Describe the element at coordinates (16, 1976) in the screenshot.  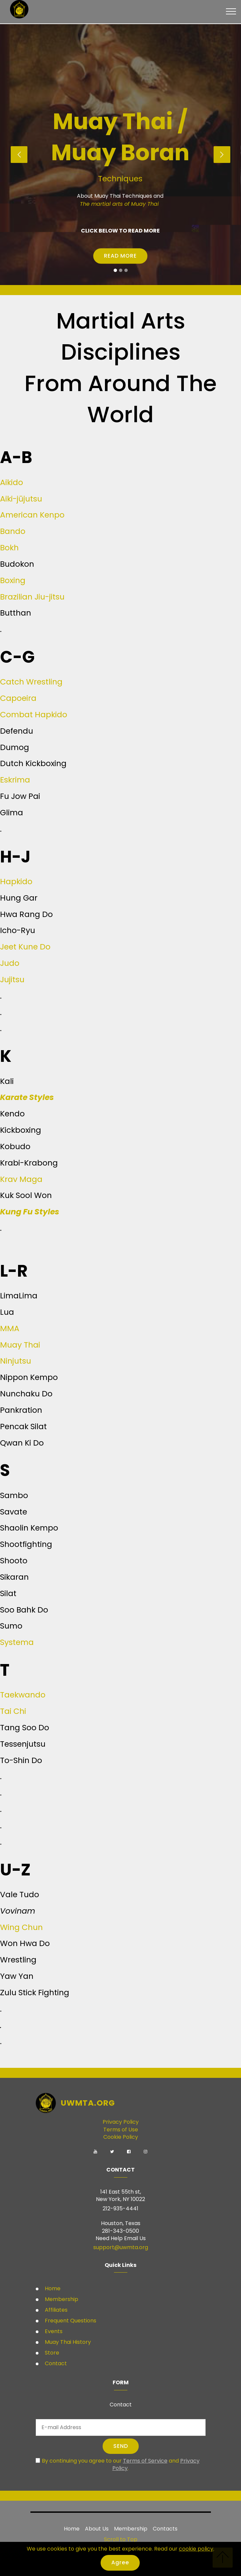
I see `Yaw Yan` at that location.